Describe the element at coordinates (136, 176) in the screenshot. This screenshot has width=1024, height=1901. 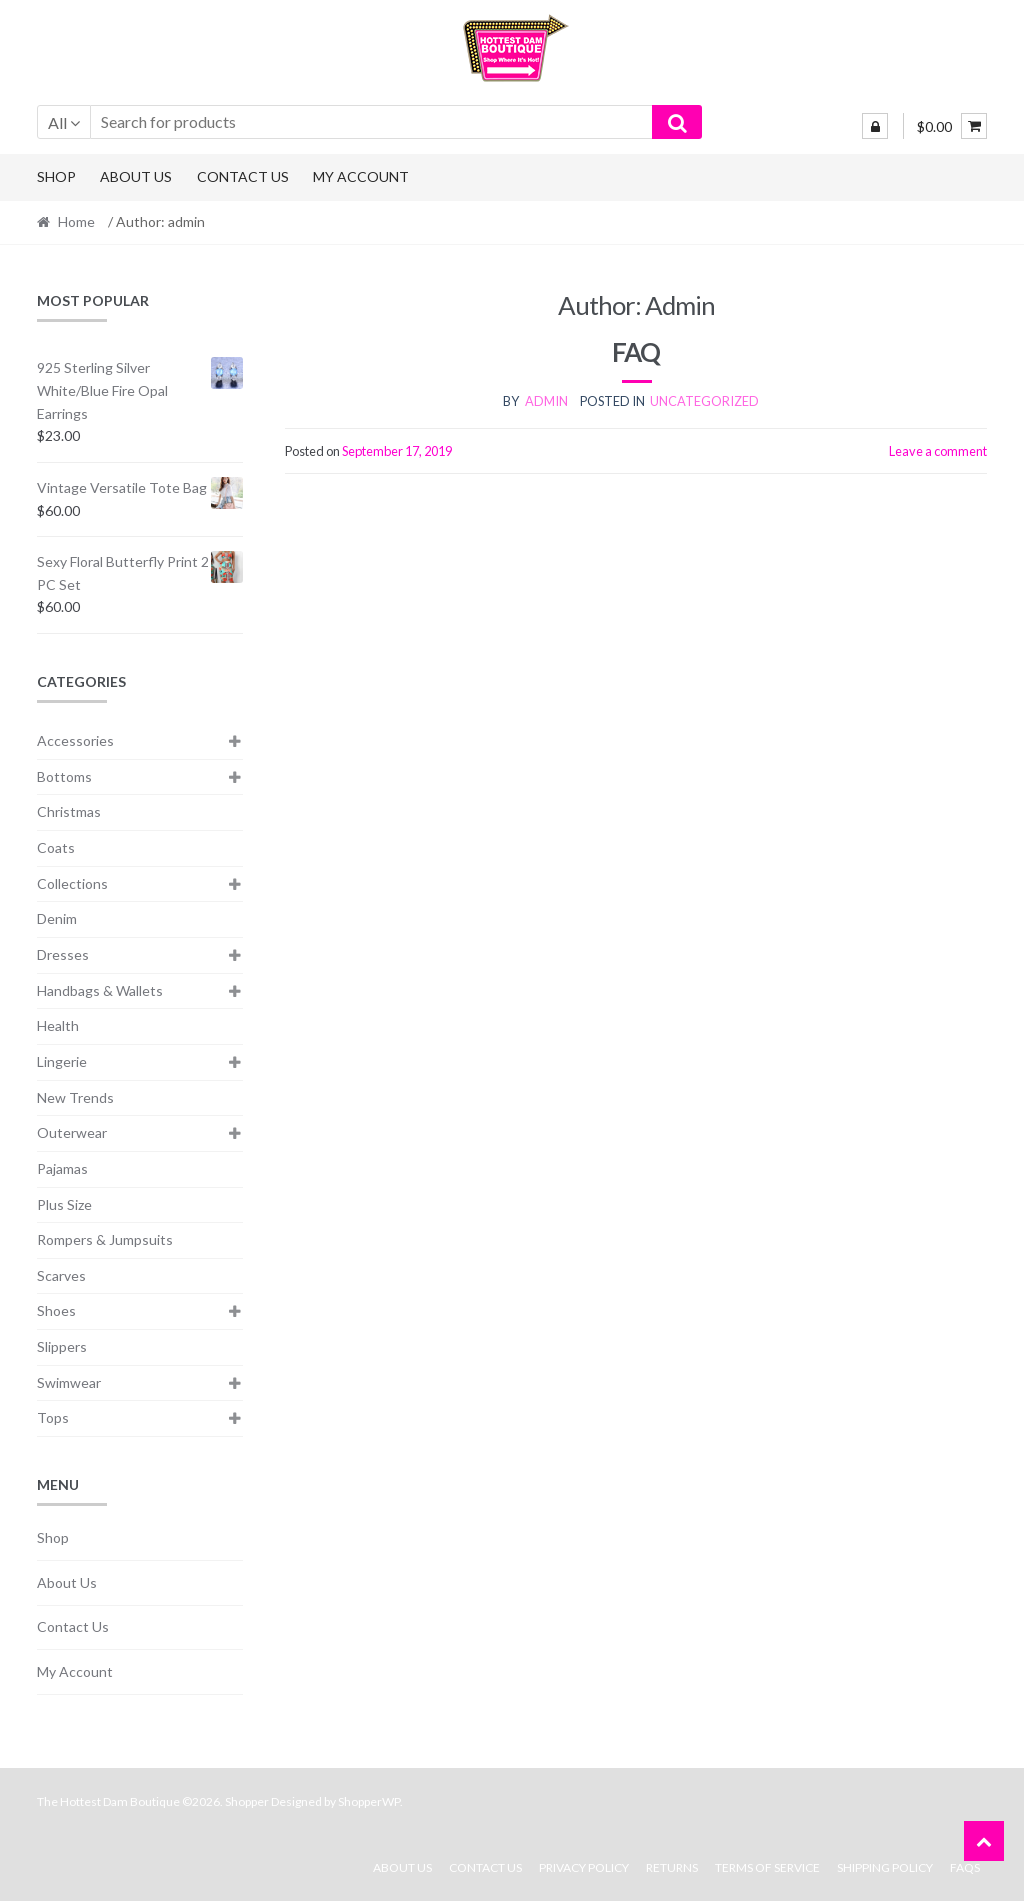
I see `About Us` at that location.